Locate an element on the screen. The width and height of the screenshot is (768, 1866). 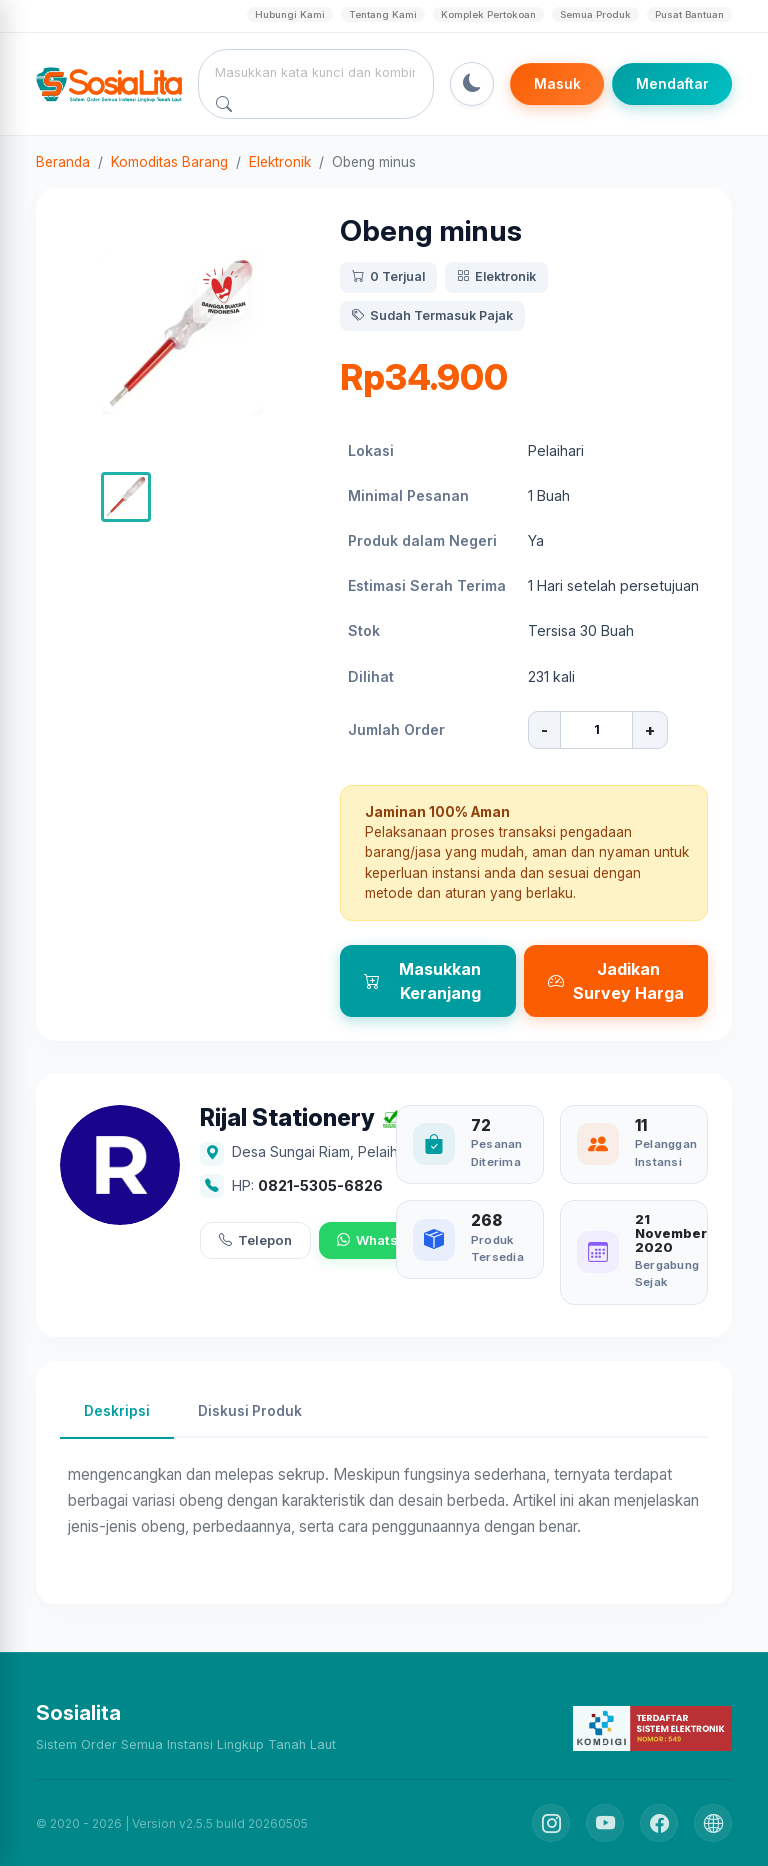
Pesanan Diterima is located at coordinates (497, 1152).